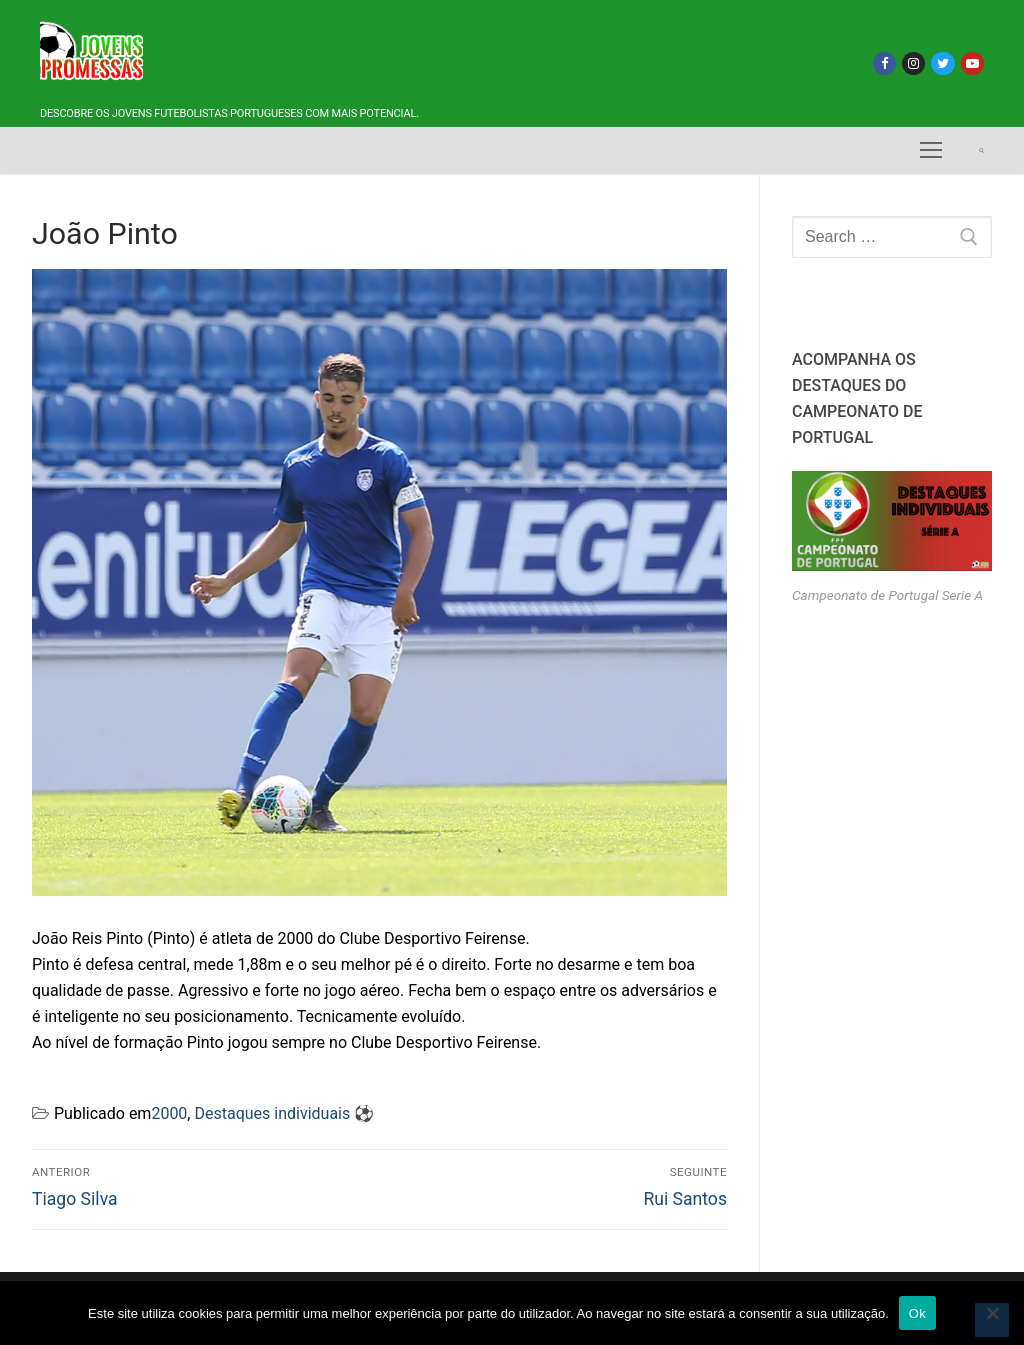 This screenshot has height=1345, width=1024. I want to click on [Twitter], so click(942, 63).